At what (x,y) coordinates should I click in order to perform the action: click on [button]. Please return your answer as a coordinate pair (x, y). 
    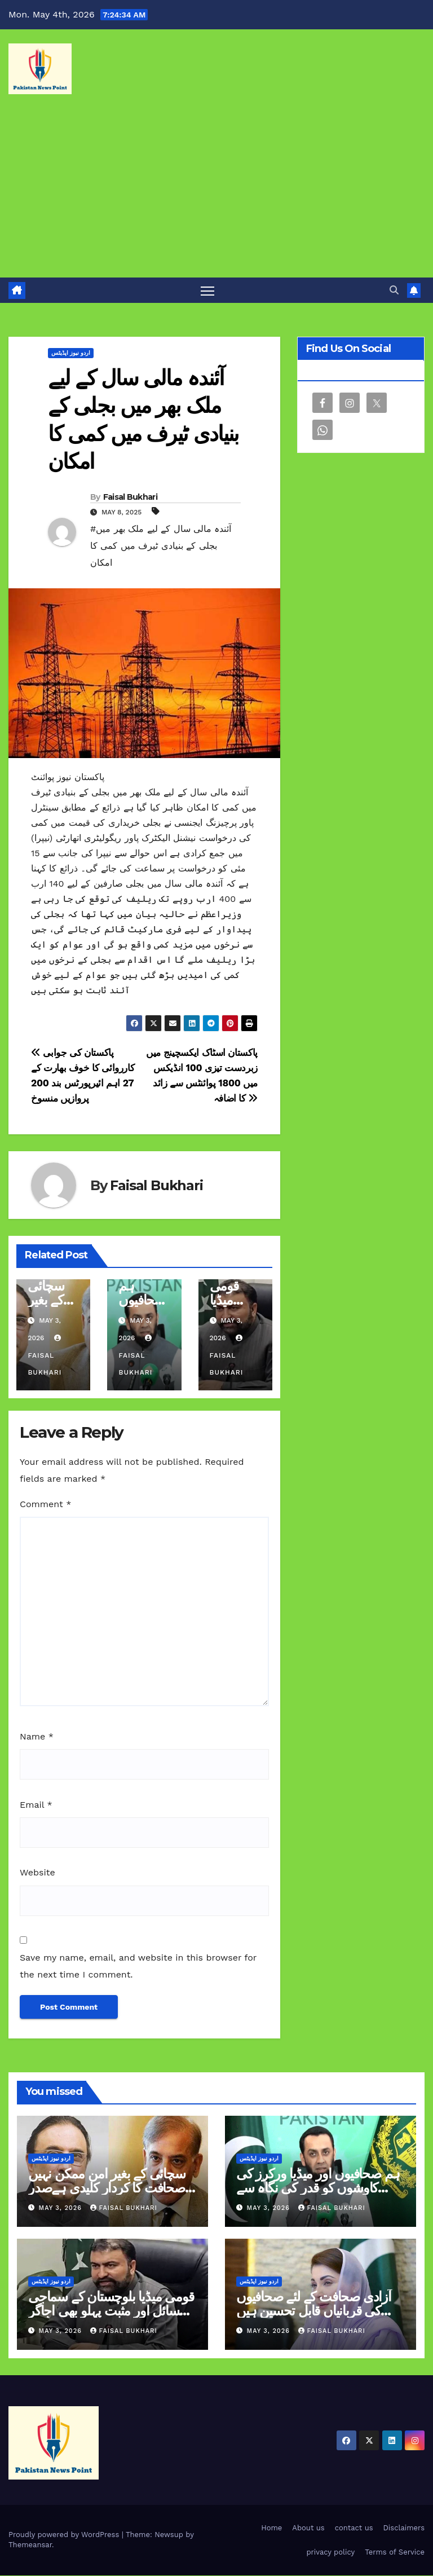
    Looking at the image, I should click on (394, 290).